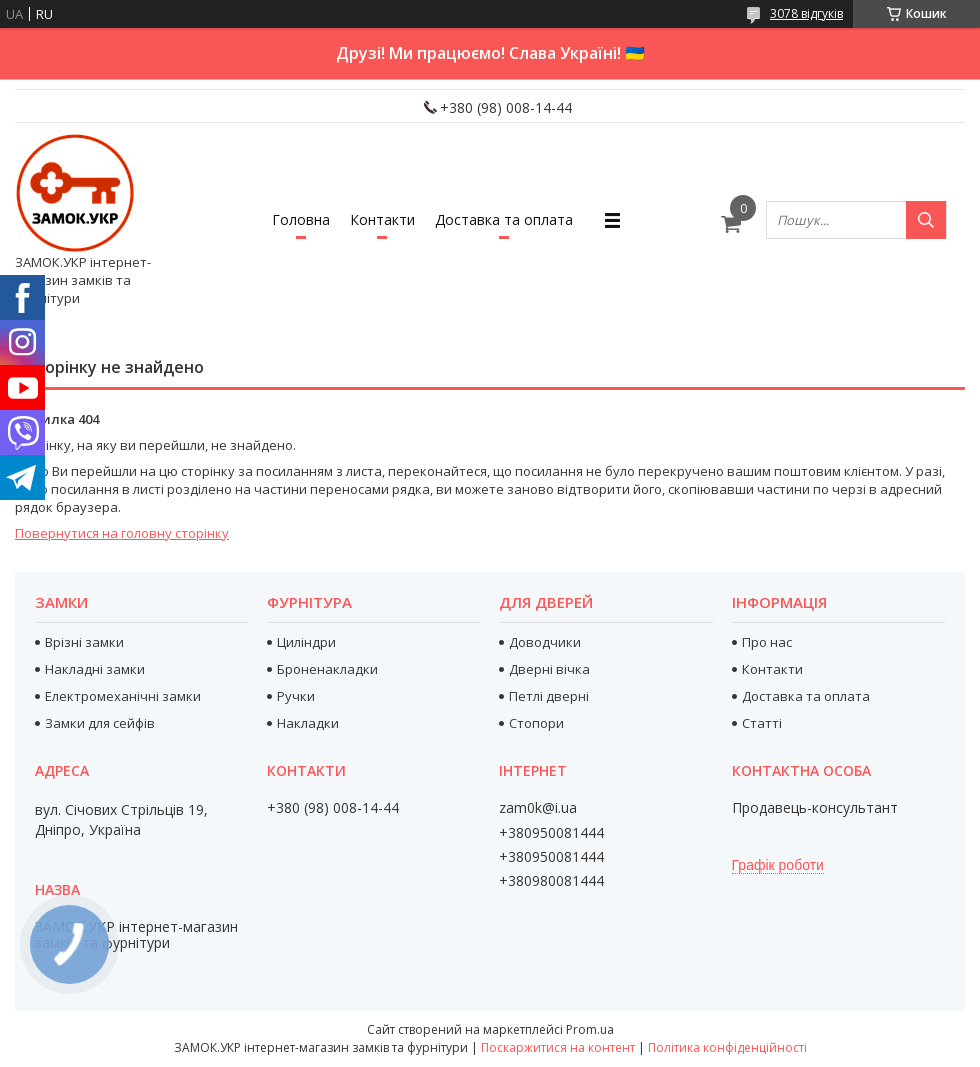 Image resolution: width=980 pixels, height=1067 pixels. Describe the element at coordinates (301, 219) in the screenshot. I see `Головна` at that location.